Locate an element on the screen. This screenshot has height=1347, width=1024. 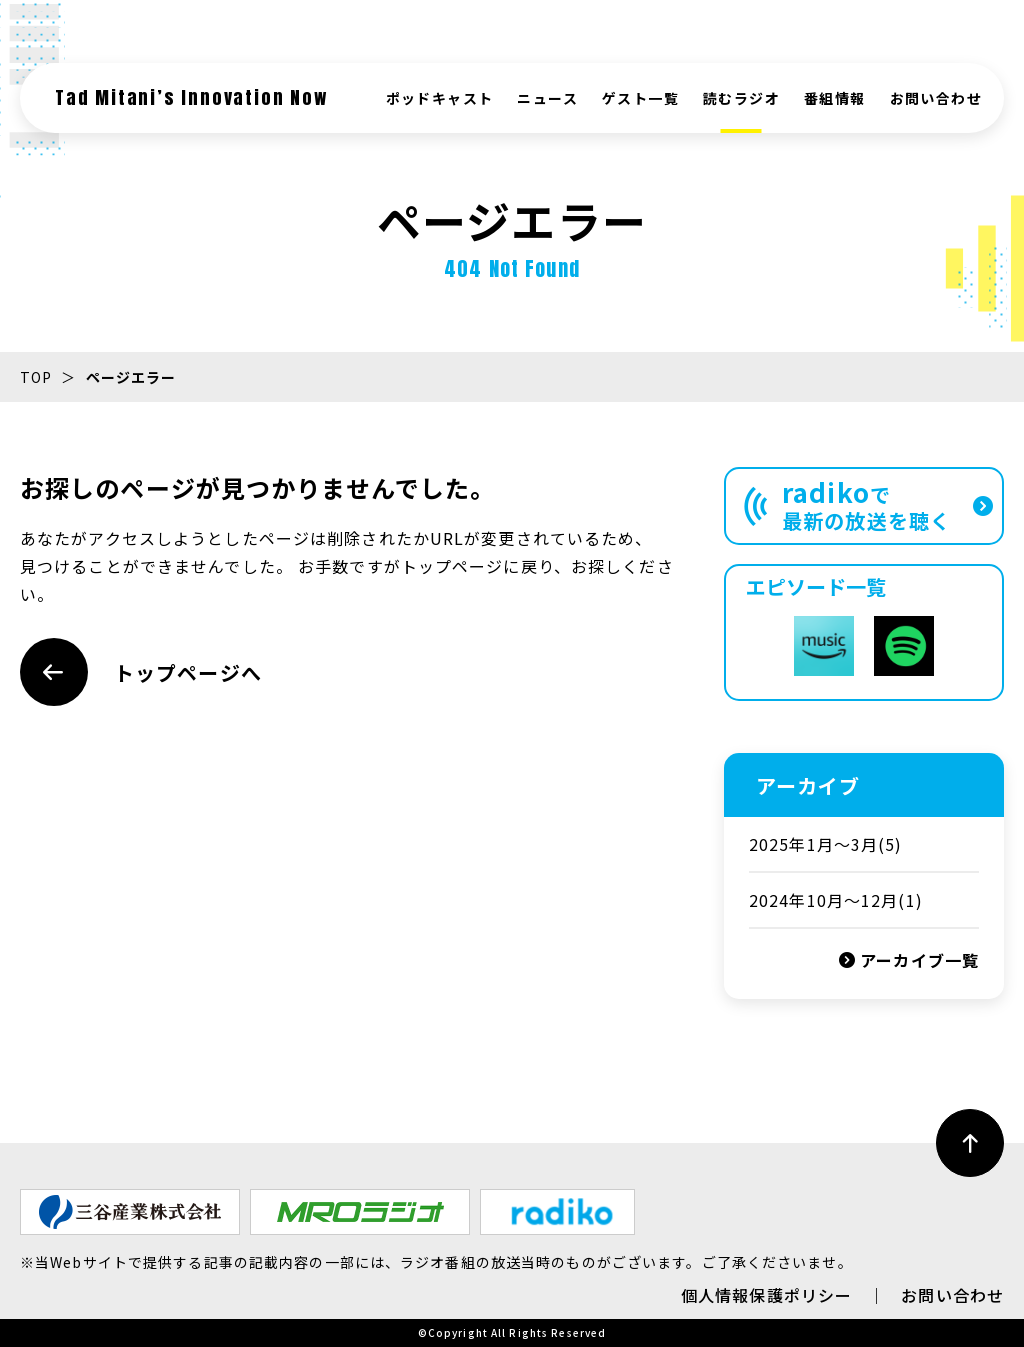
2025年1月〜3月(5) is located at coordinates (826, 844).